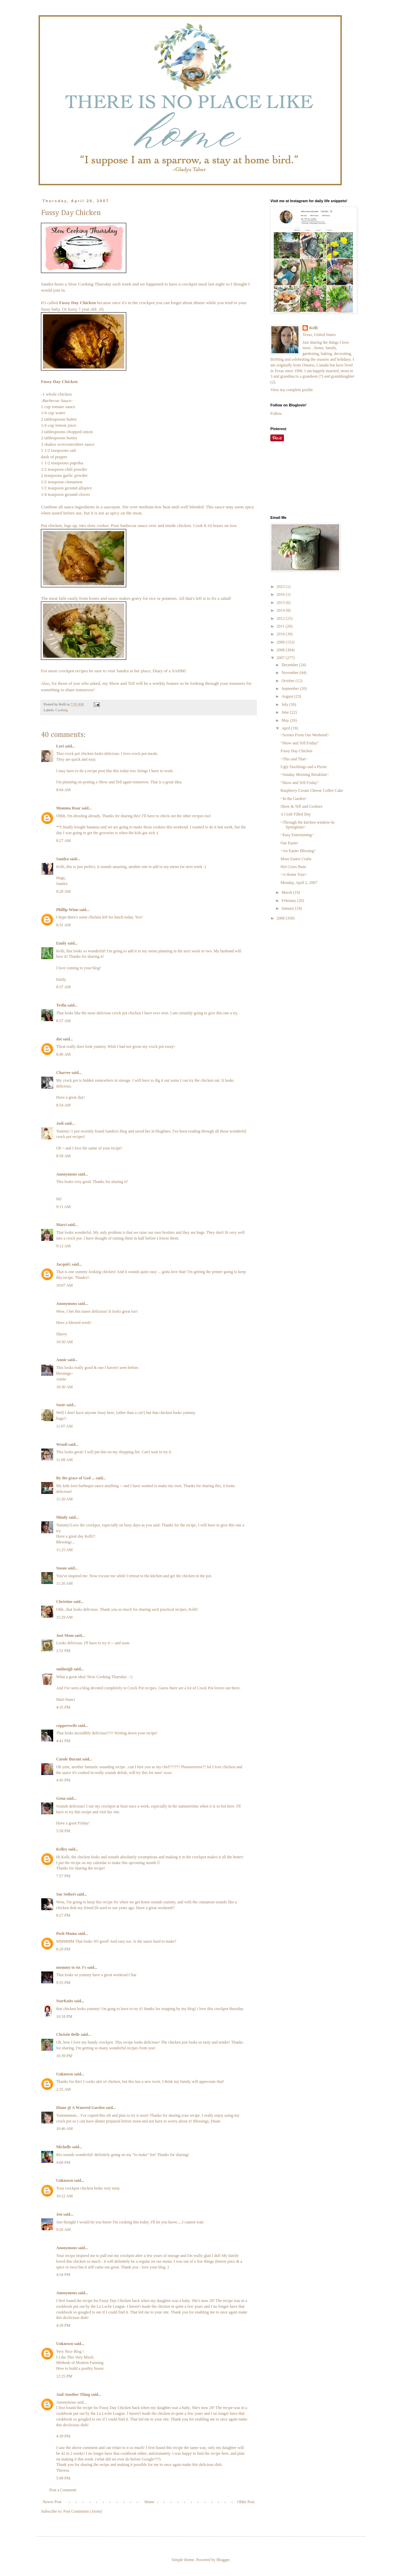 This screenshot has width=402, height=2576. What do you see at coordinates (64, 1583) in the screenshot?
I see `11:26 AM` at bounding box center [64, 1583].